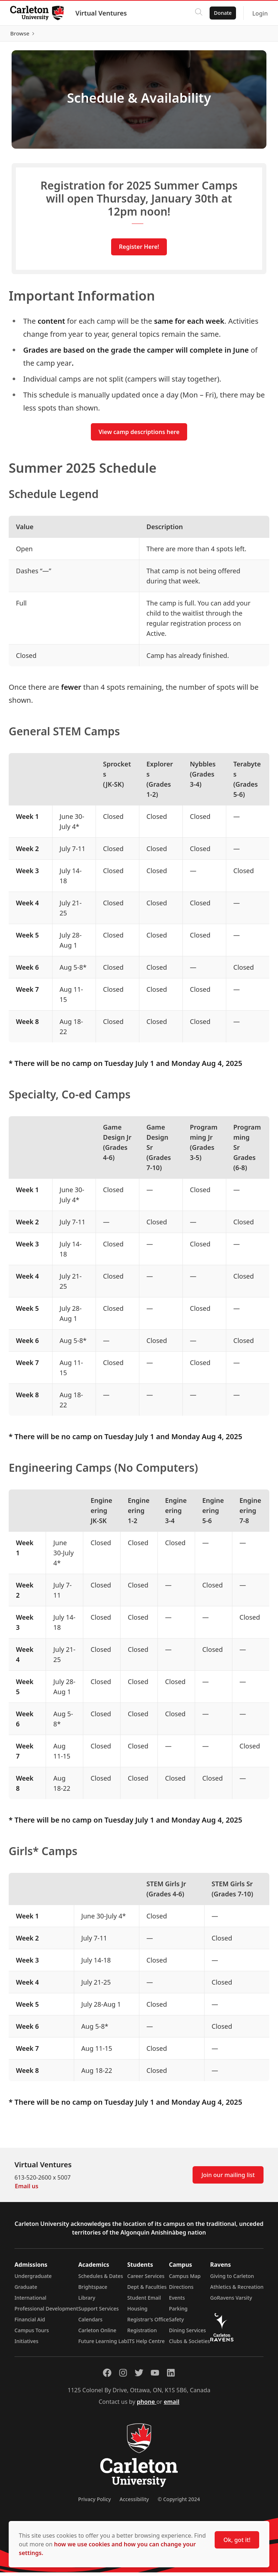 Image resolution: width=278 pixels, height=2576 pixels. Describe the element at coordinates (29, 2323) in the screenshot. I see `Financial Aid` at that location.